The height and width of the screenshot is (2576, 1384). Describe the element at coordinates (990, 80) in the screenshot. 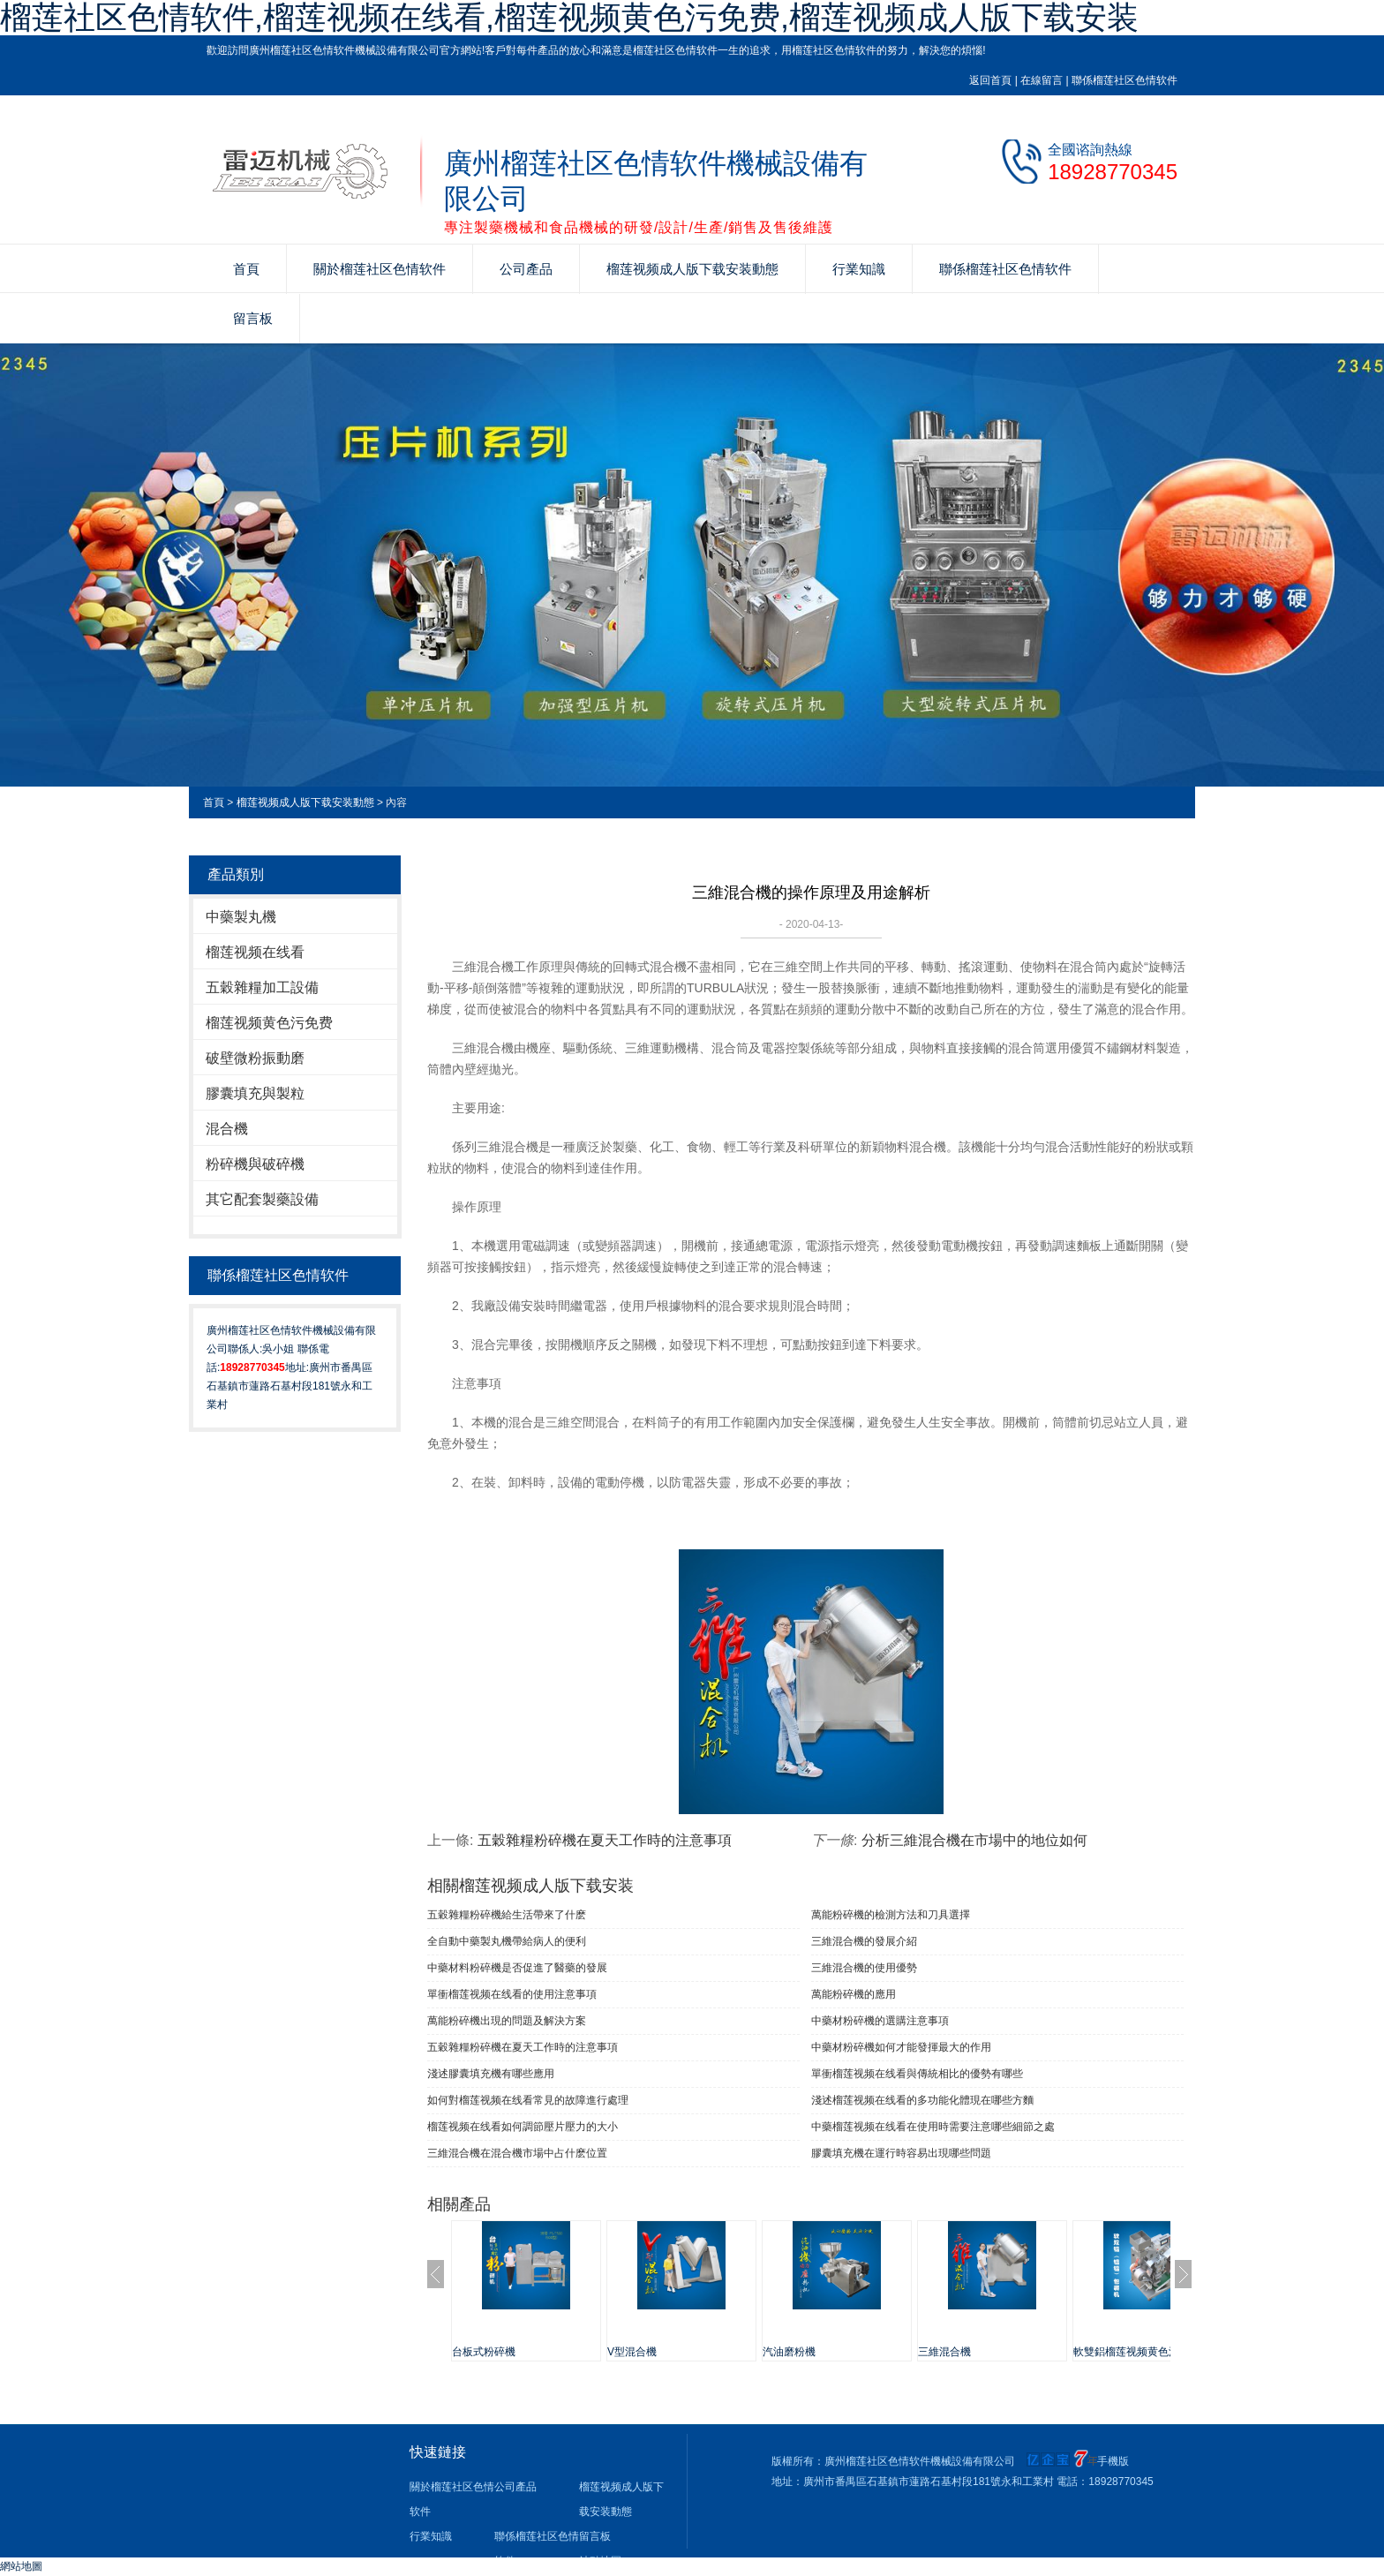

I see `返回首頁` at that location.